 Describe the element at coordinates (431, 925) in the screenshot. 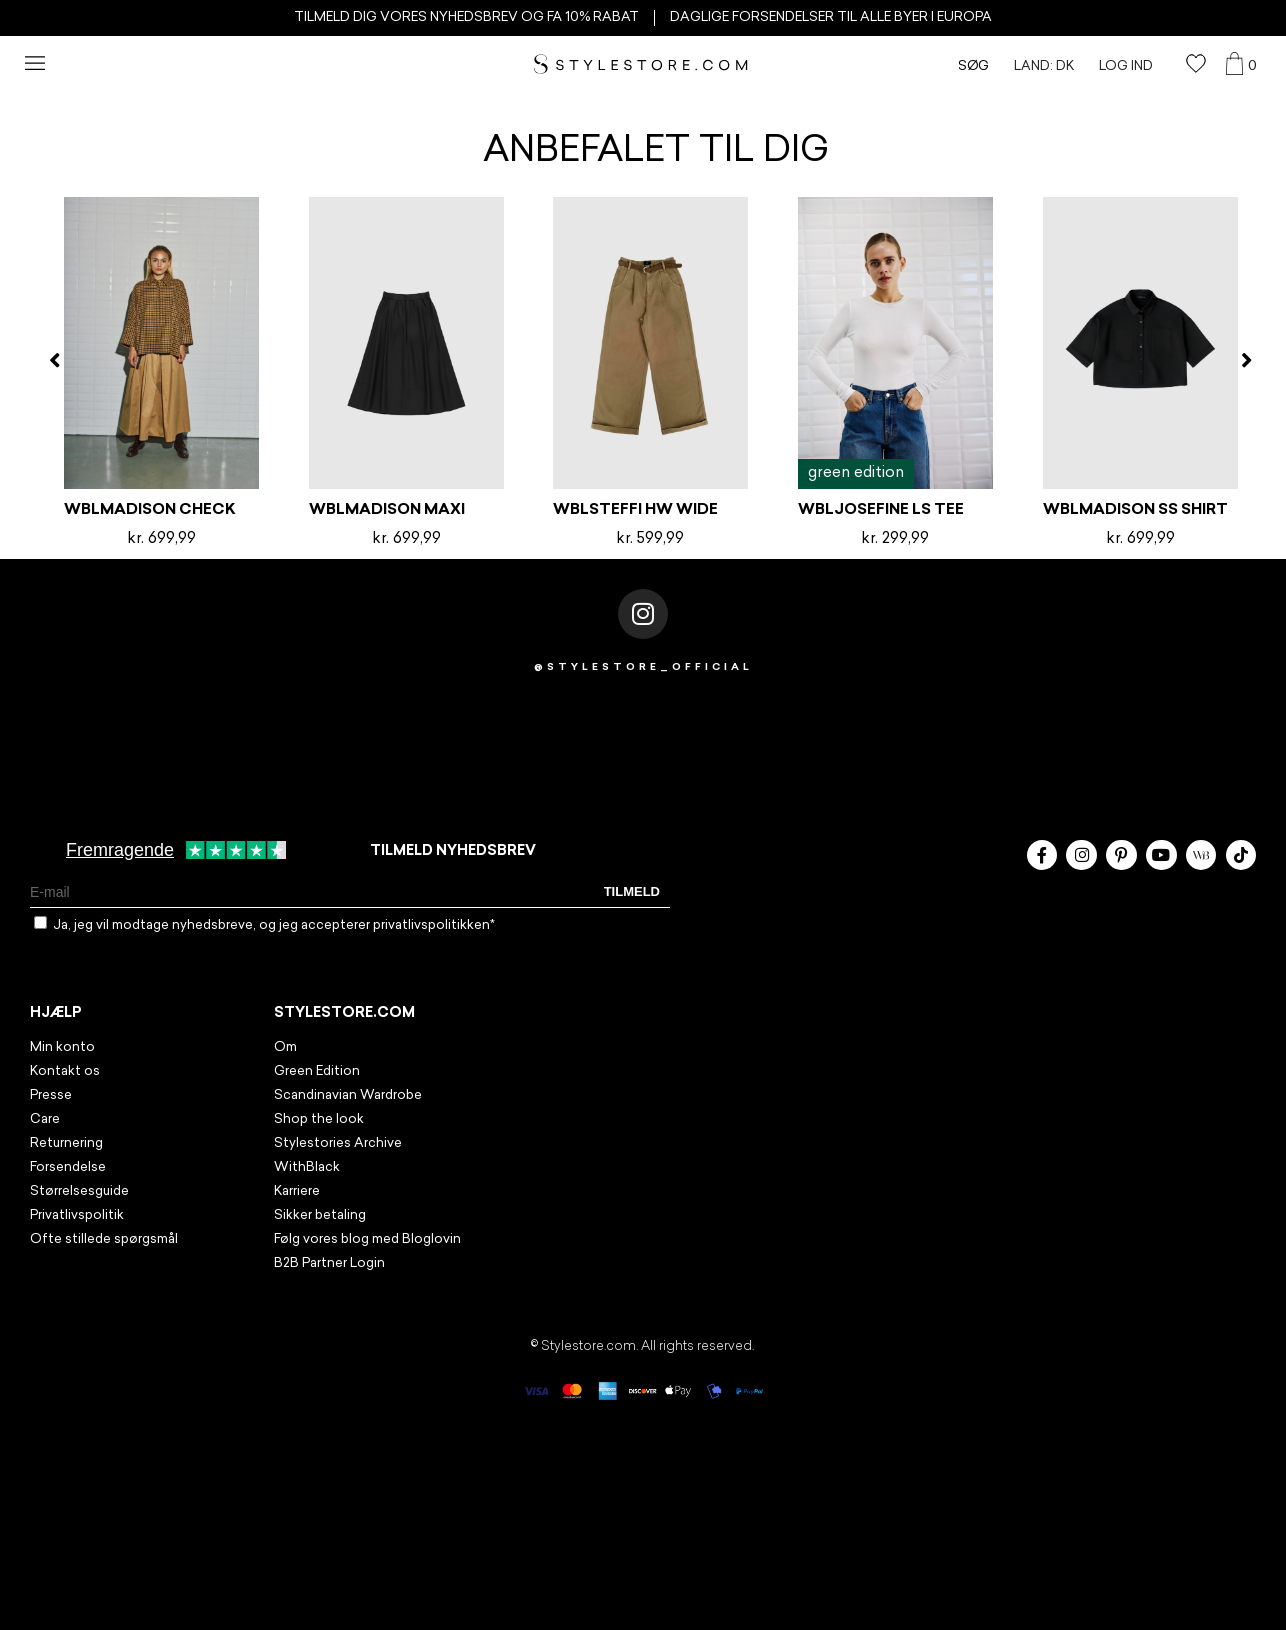

I see `privatlivspolitikken` at that location.